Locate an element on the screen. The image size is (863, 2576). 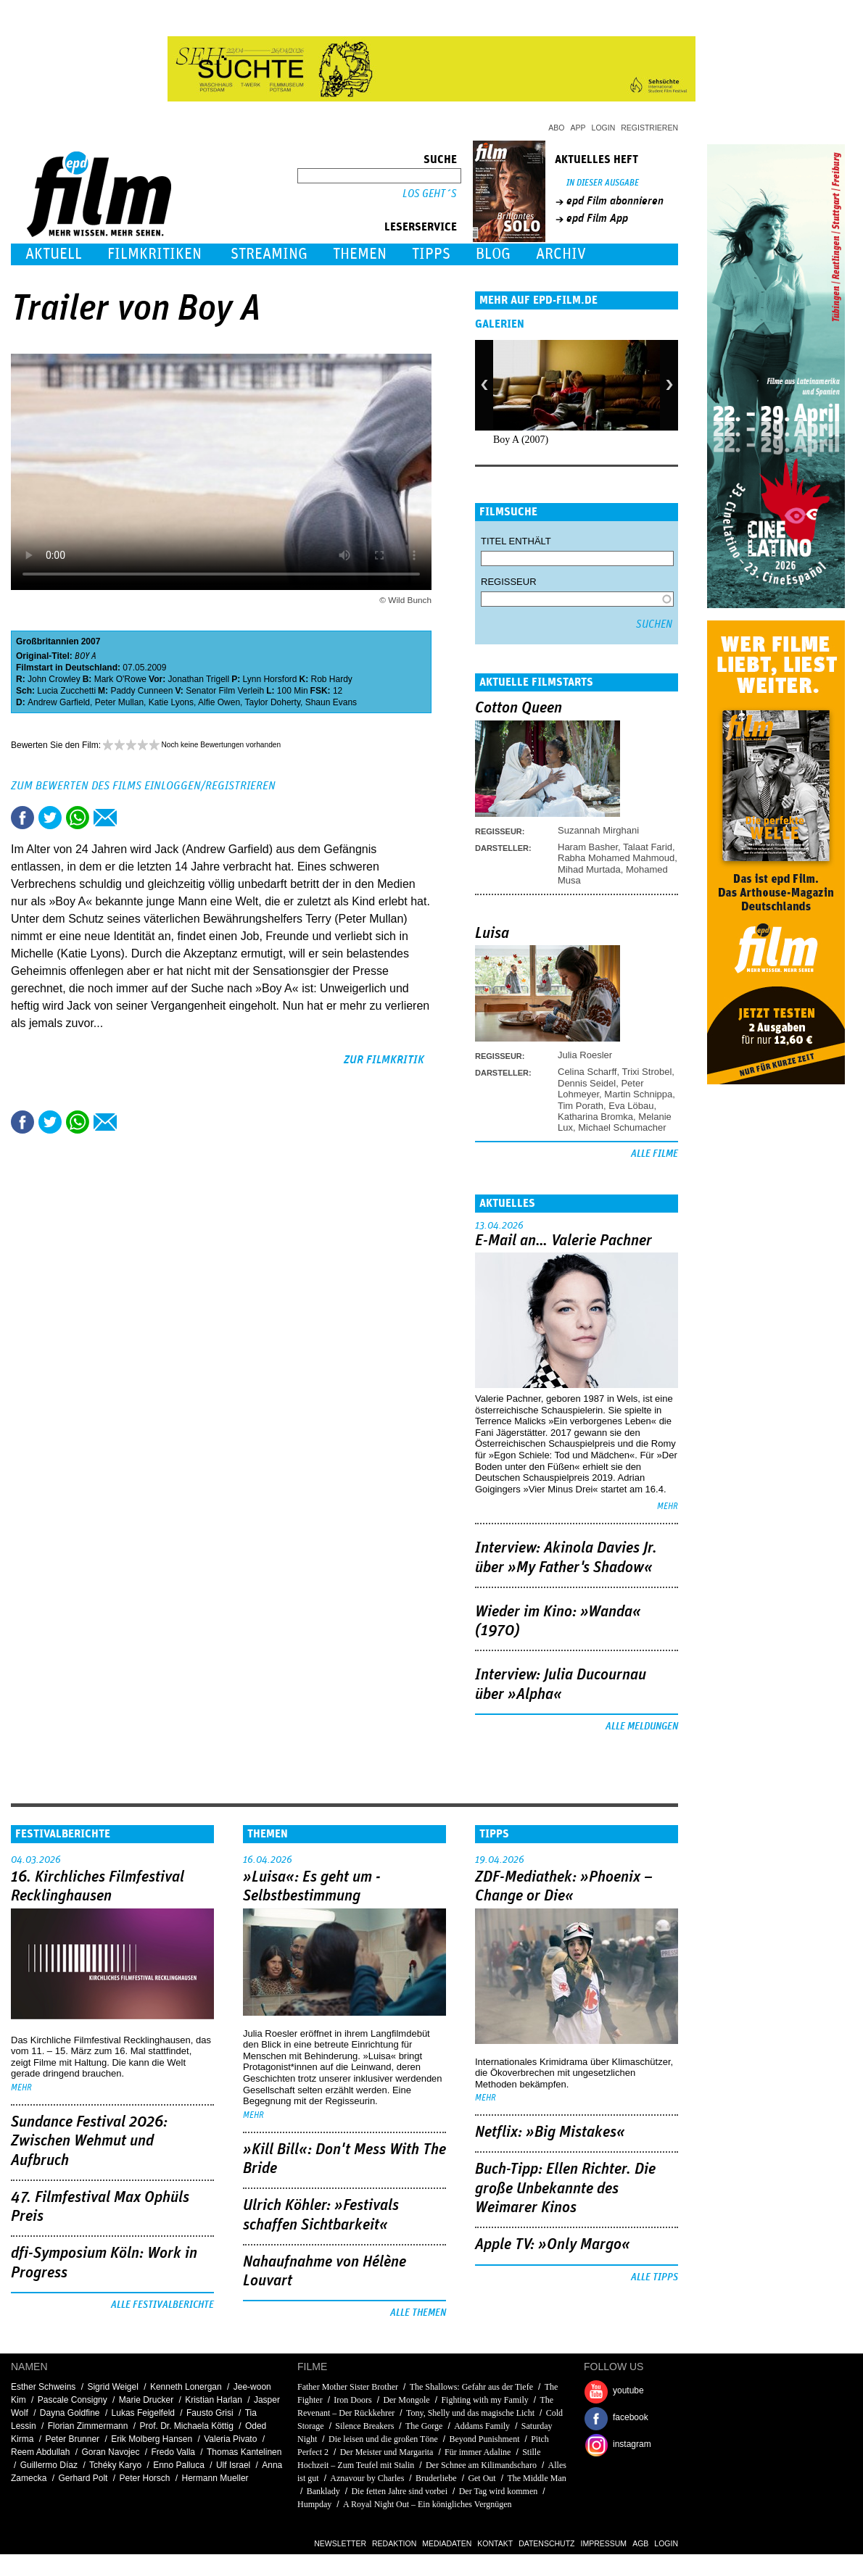
Fausto Grisi is located at coordinates (210, 2413).